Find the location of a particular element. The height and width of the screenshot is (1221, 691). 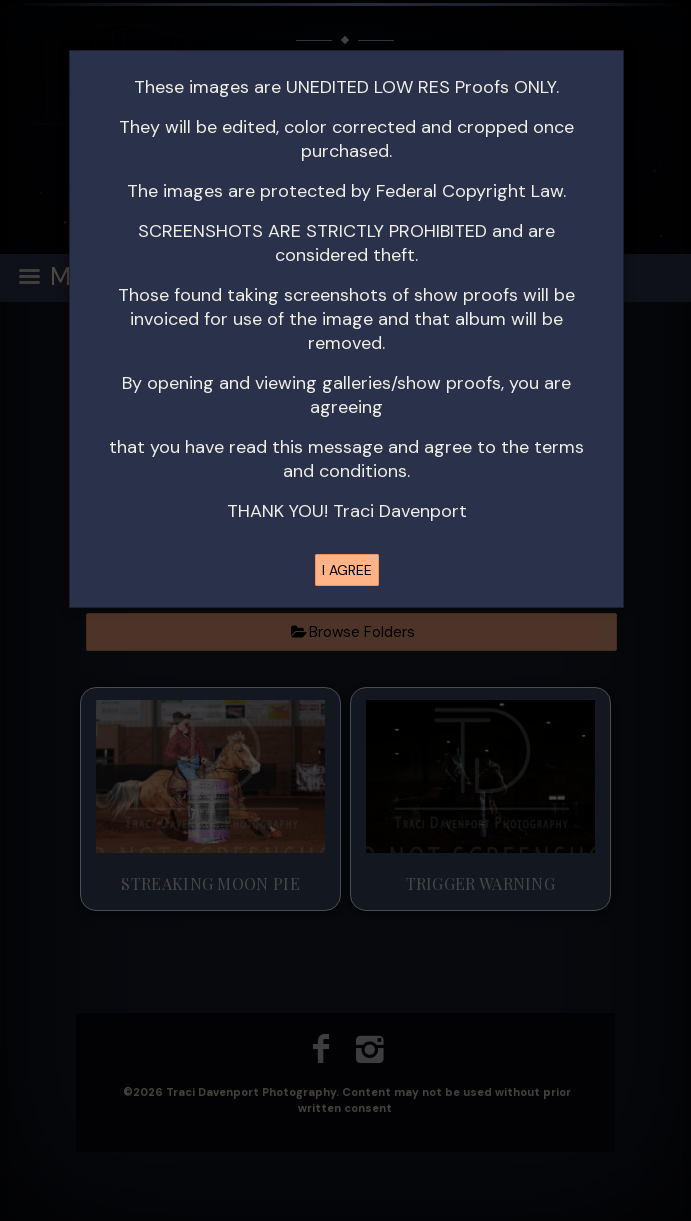

I AGREE is located at coordinates (347, 570).